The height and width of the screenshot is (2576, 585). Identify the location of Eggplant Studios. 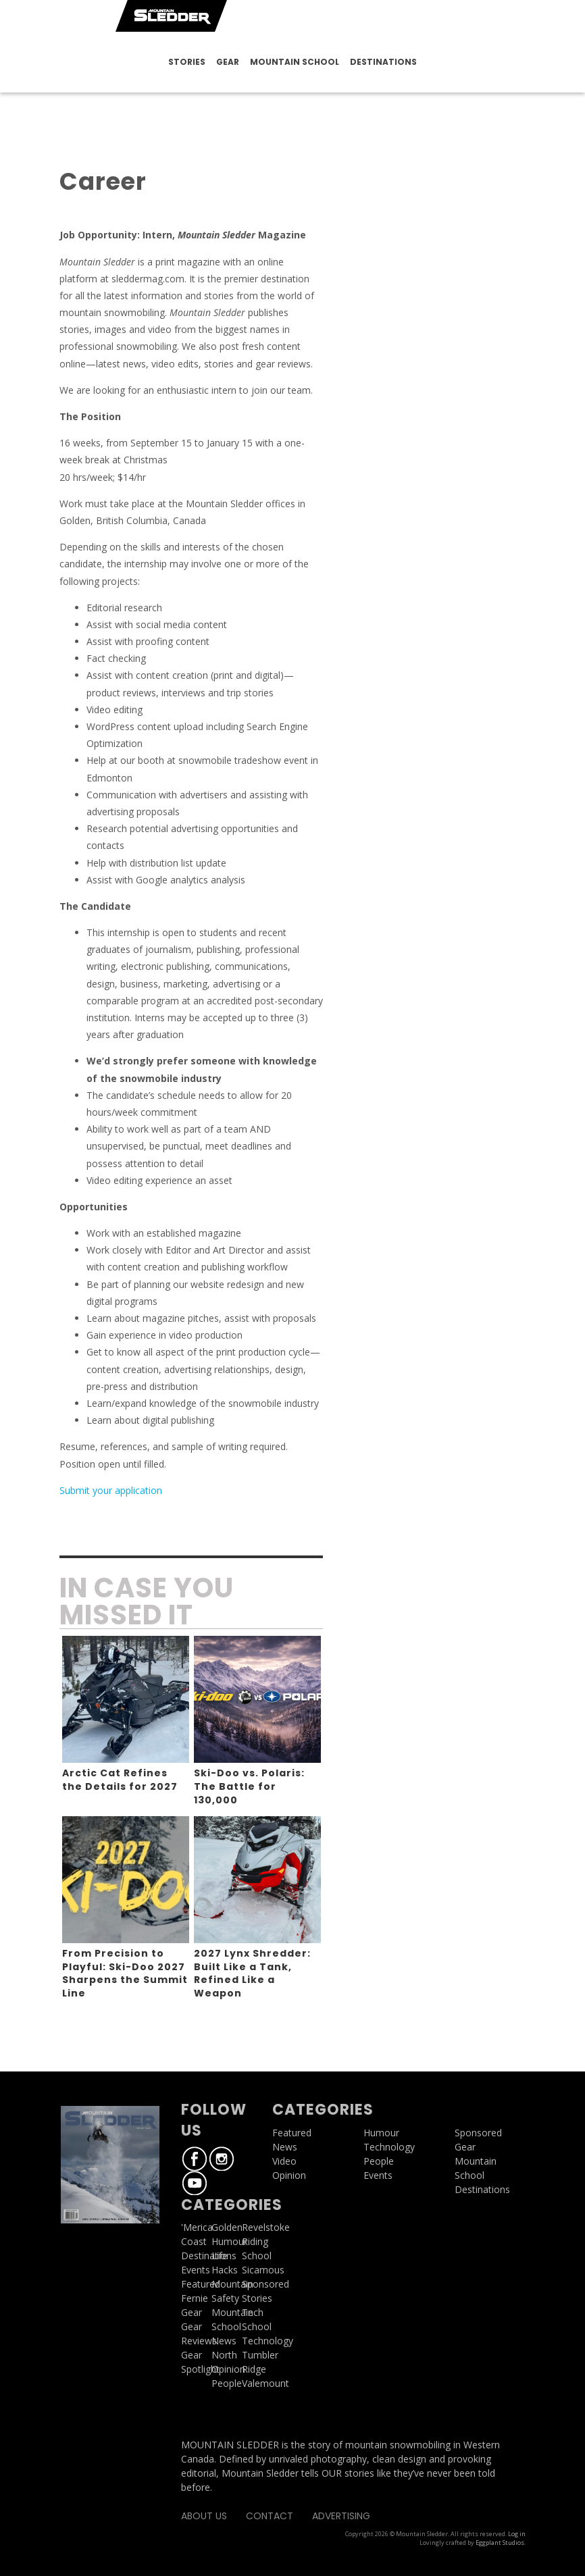
(500, 2542).